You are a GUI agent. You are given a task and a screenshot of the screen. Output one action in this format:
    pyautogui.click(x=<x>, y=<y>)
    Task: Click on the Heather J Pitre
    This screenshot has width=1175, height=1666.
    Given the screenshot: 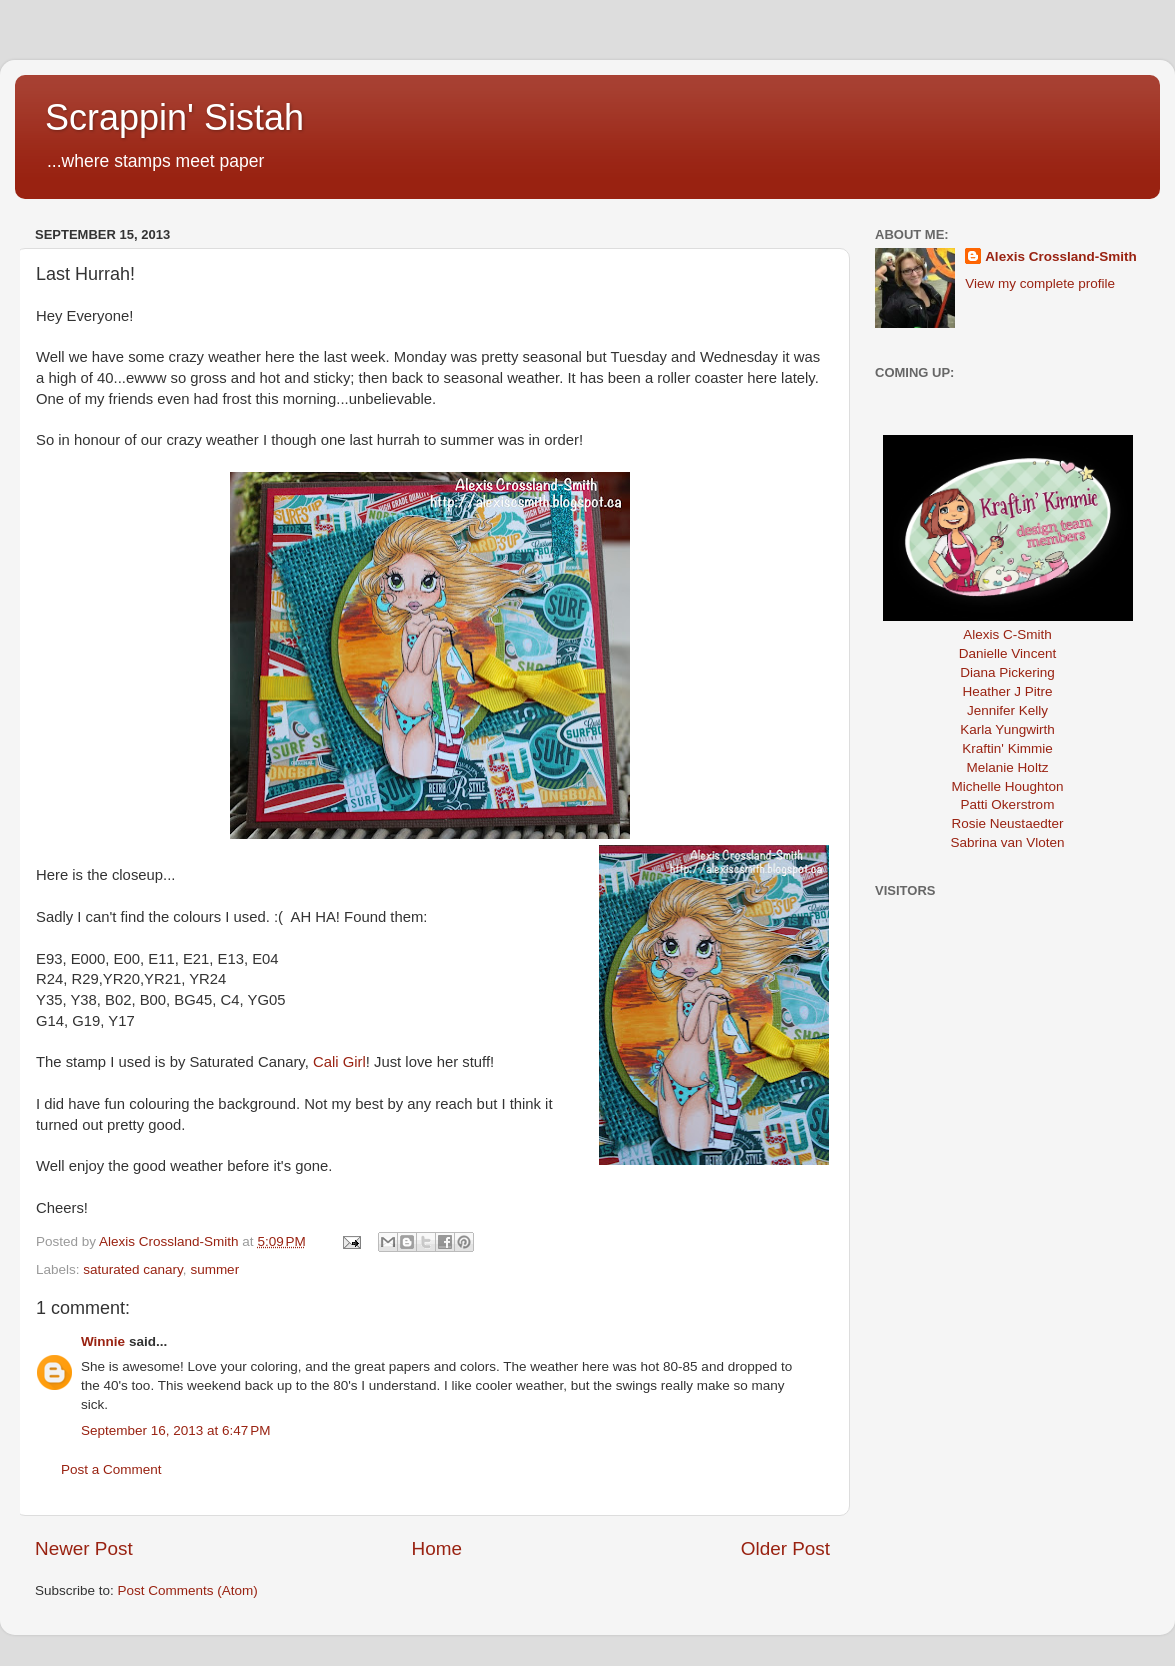 What is the action you would take?
    pyautogui.click(x=1007, y=691)
    